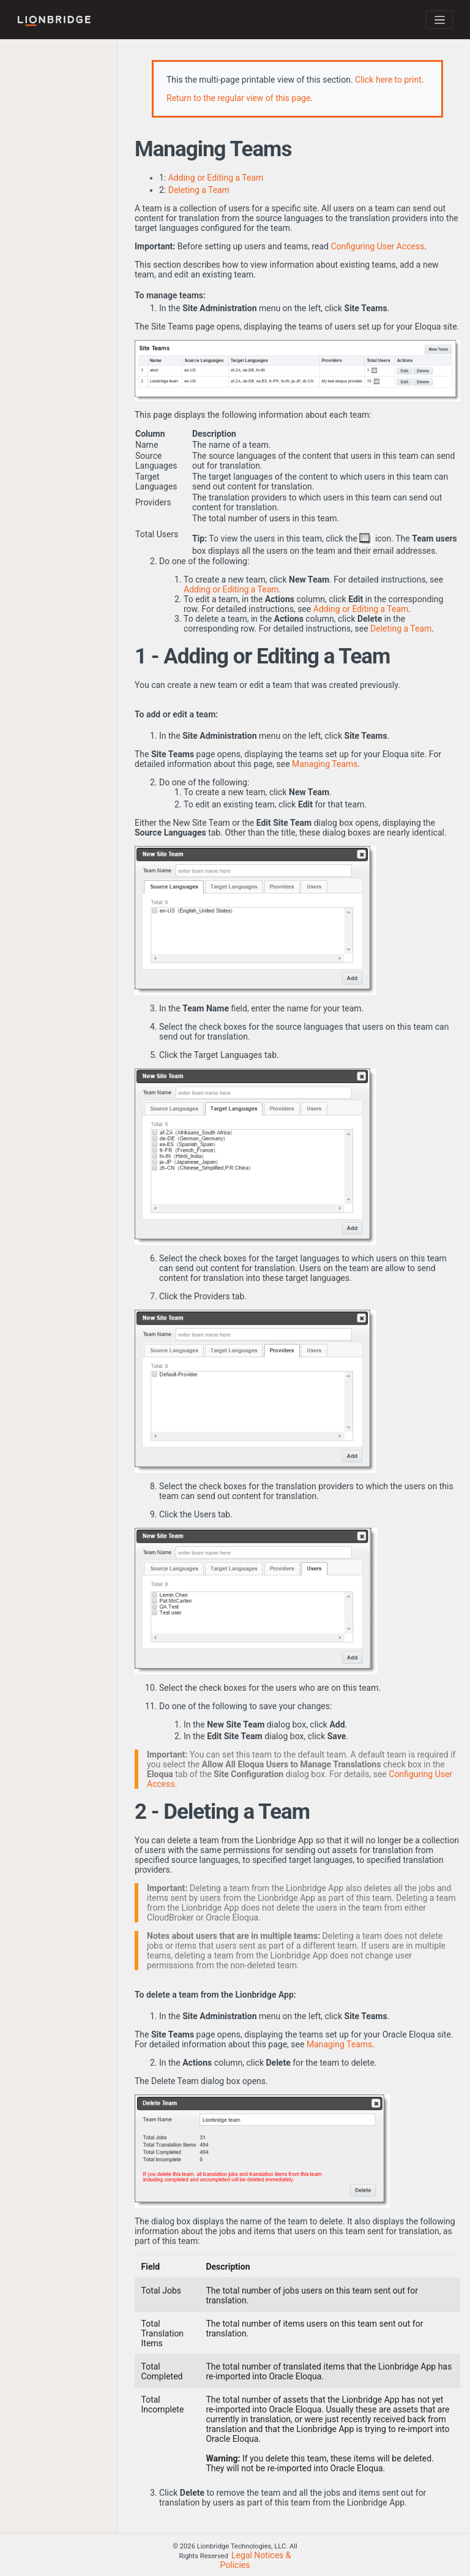 The height and width of the screenshot is (2576, 470). I want to click on Adding or Editing a Team, so click(216, 178).